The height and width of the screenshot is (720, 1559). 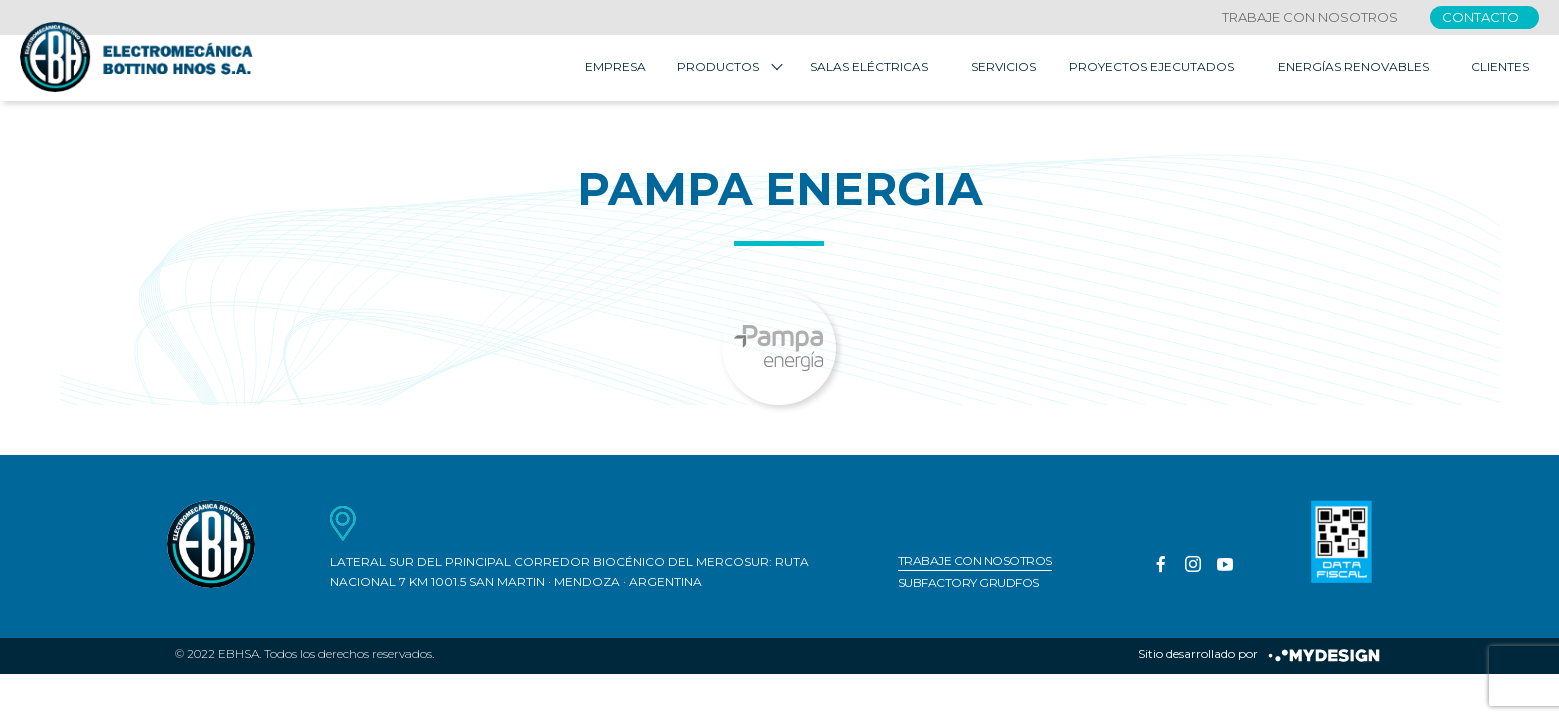 I want to click on Trabaje con nosotros, so click(x=1310, y=17).